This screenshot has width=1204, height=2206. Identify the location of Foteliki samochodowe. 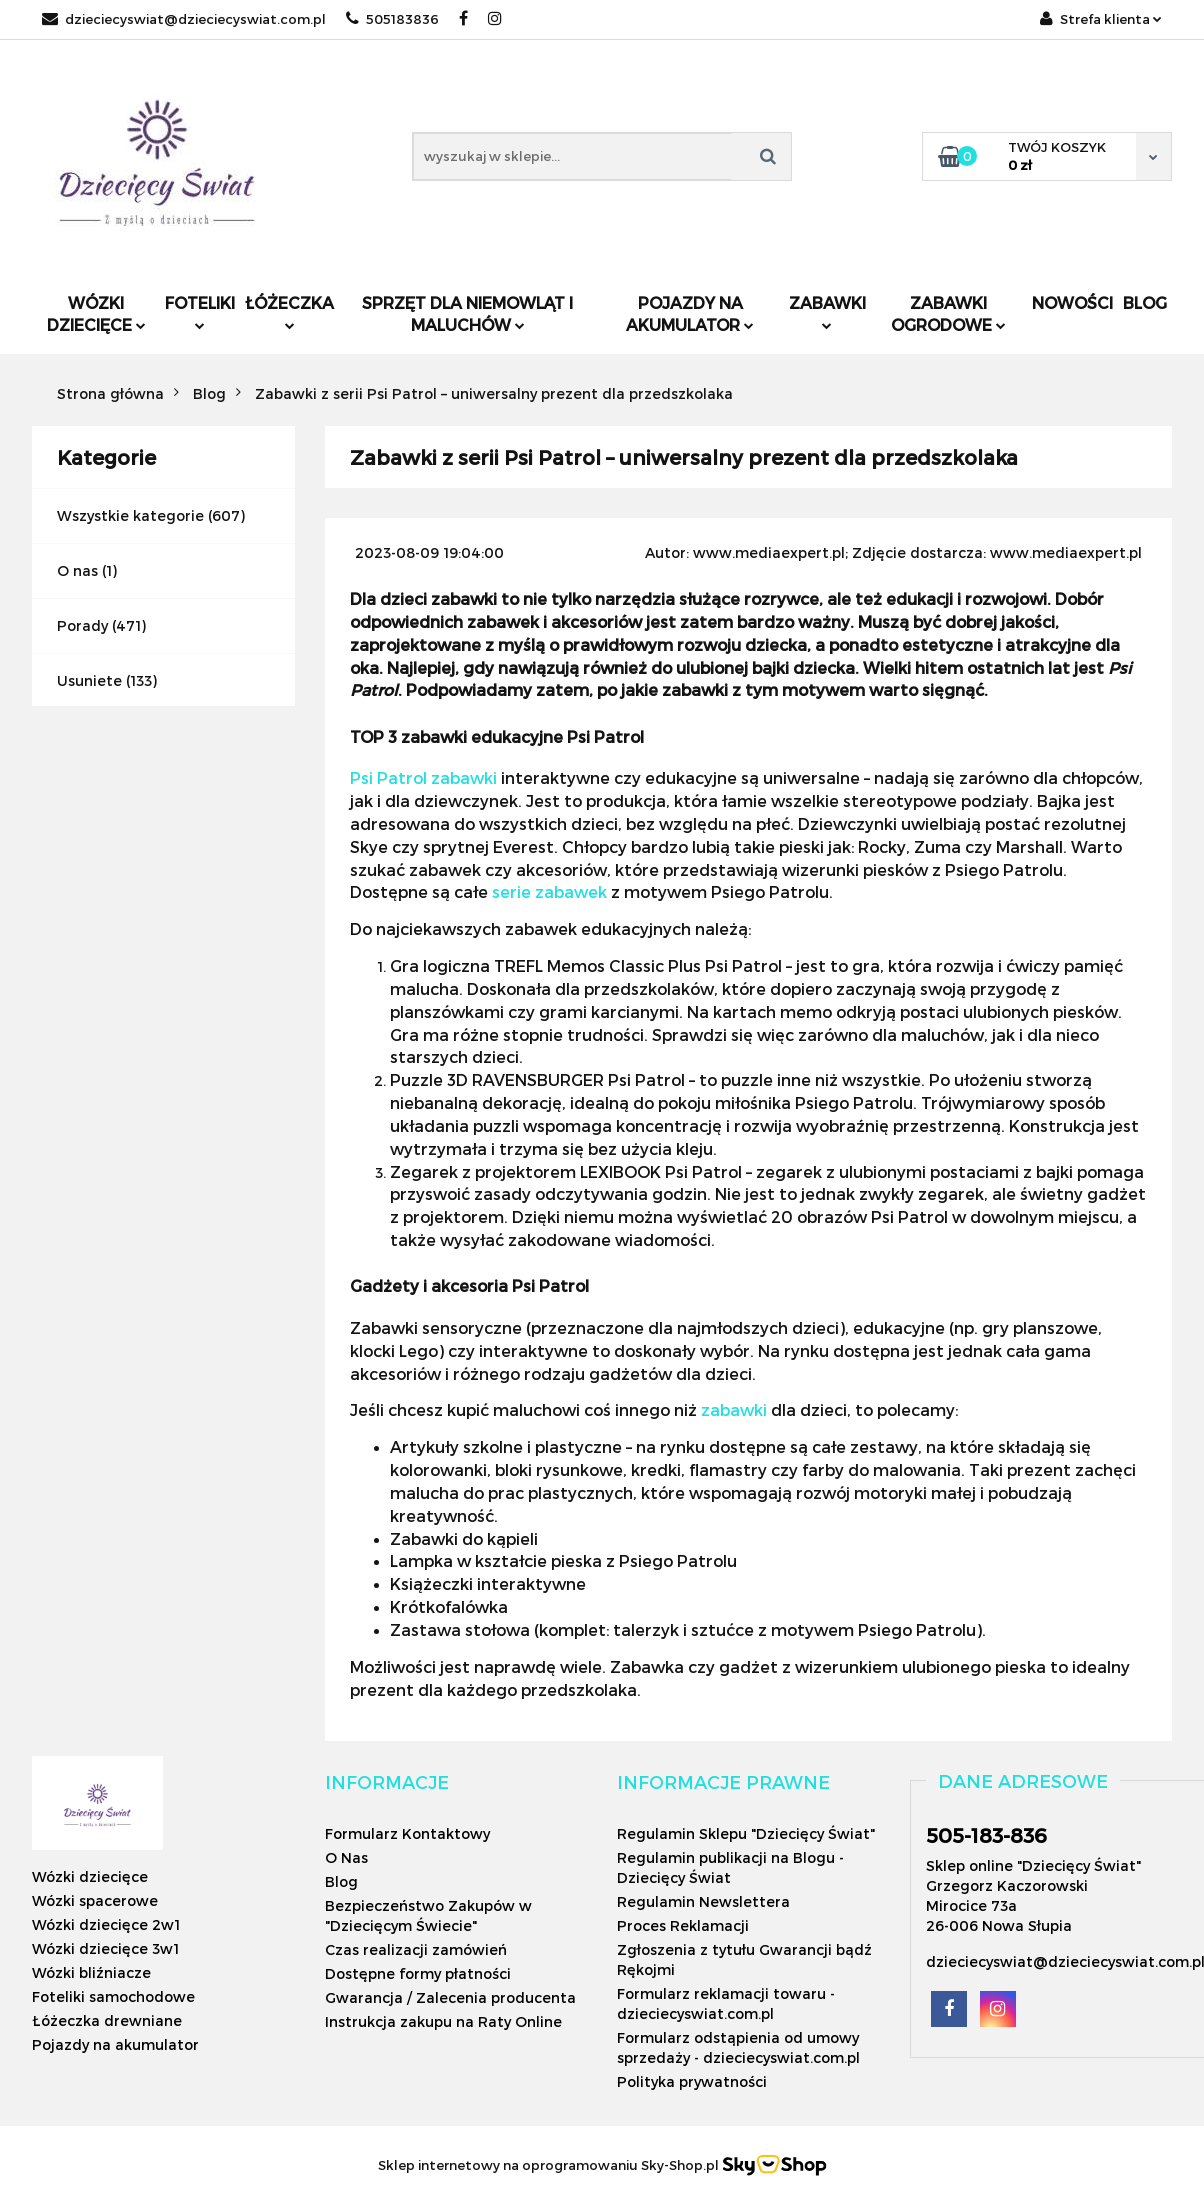
(113, 1996).